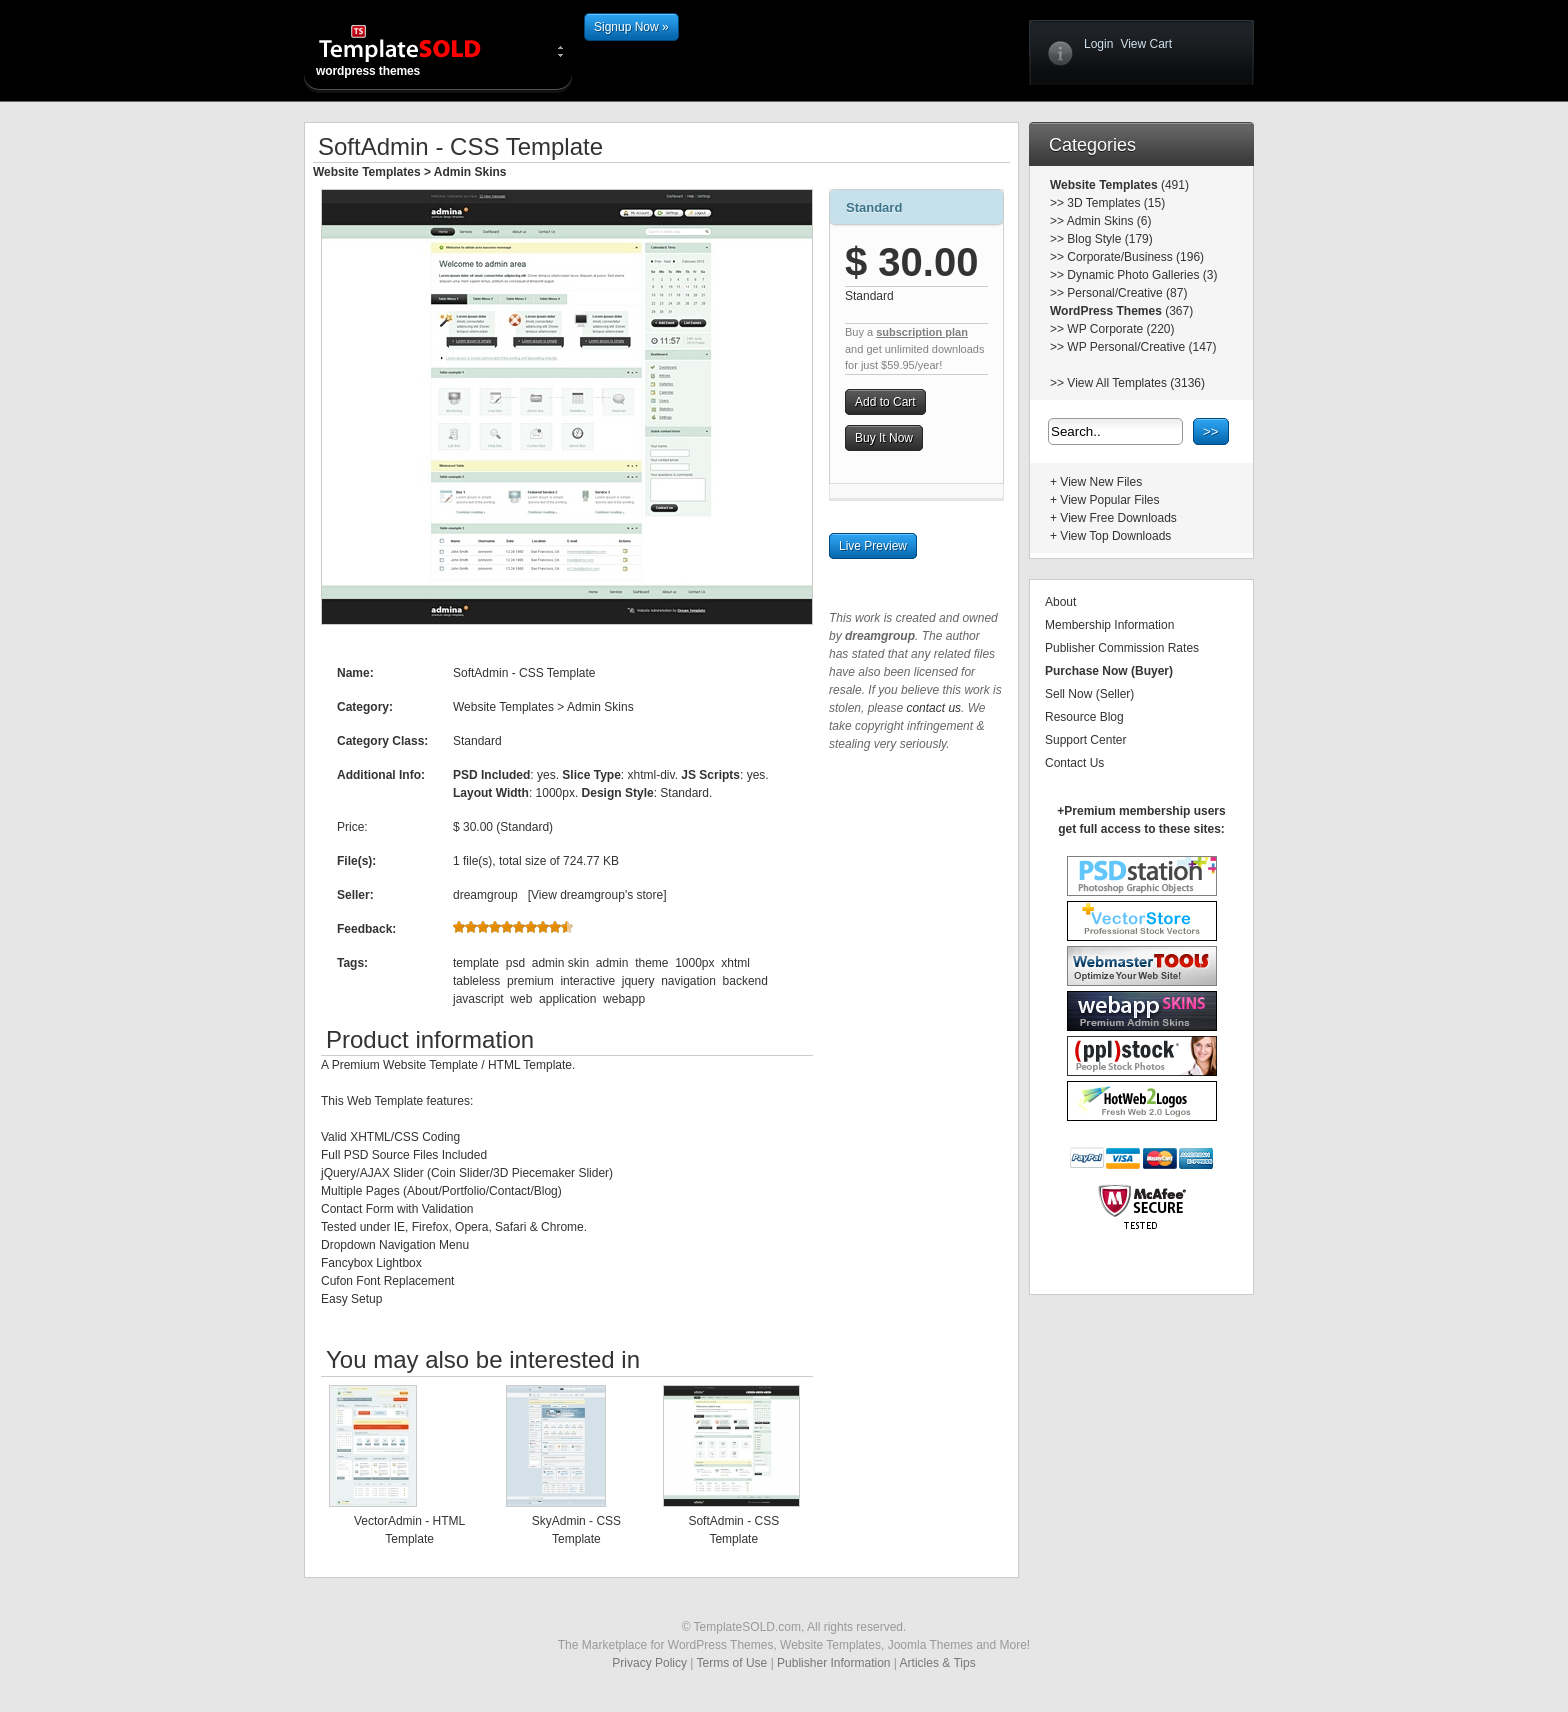  I want to click on Corporate/Business (196), so click(1135, 257).